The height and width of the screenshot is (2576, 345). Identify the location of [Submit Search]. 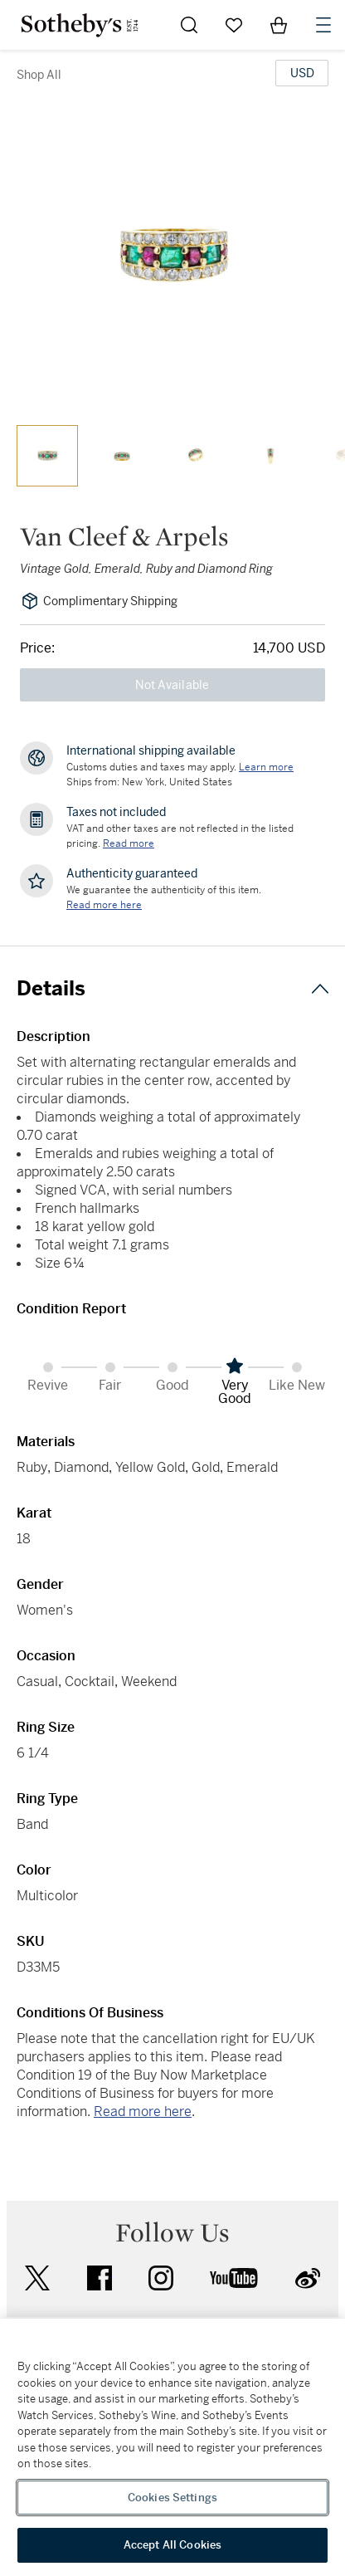
(189, 25).